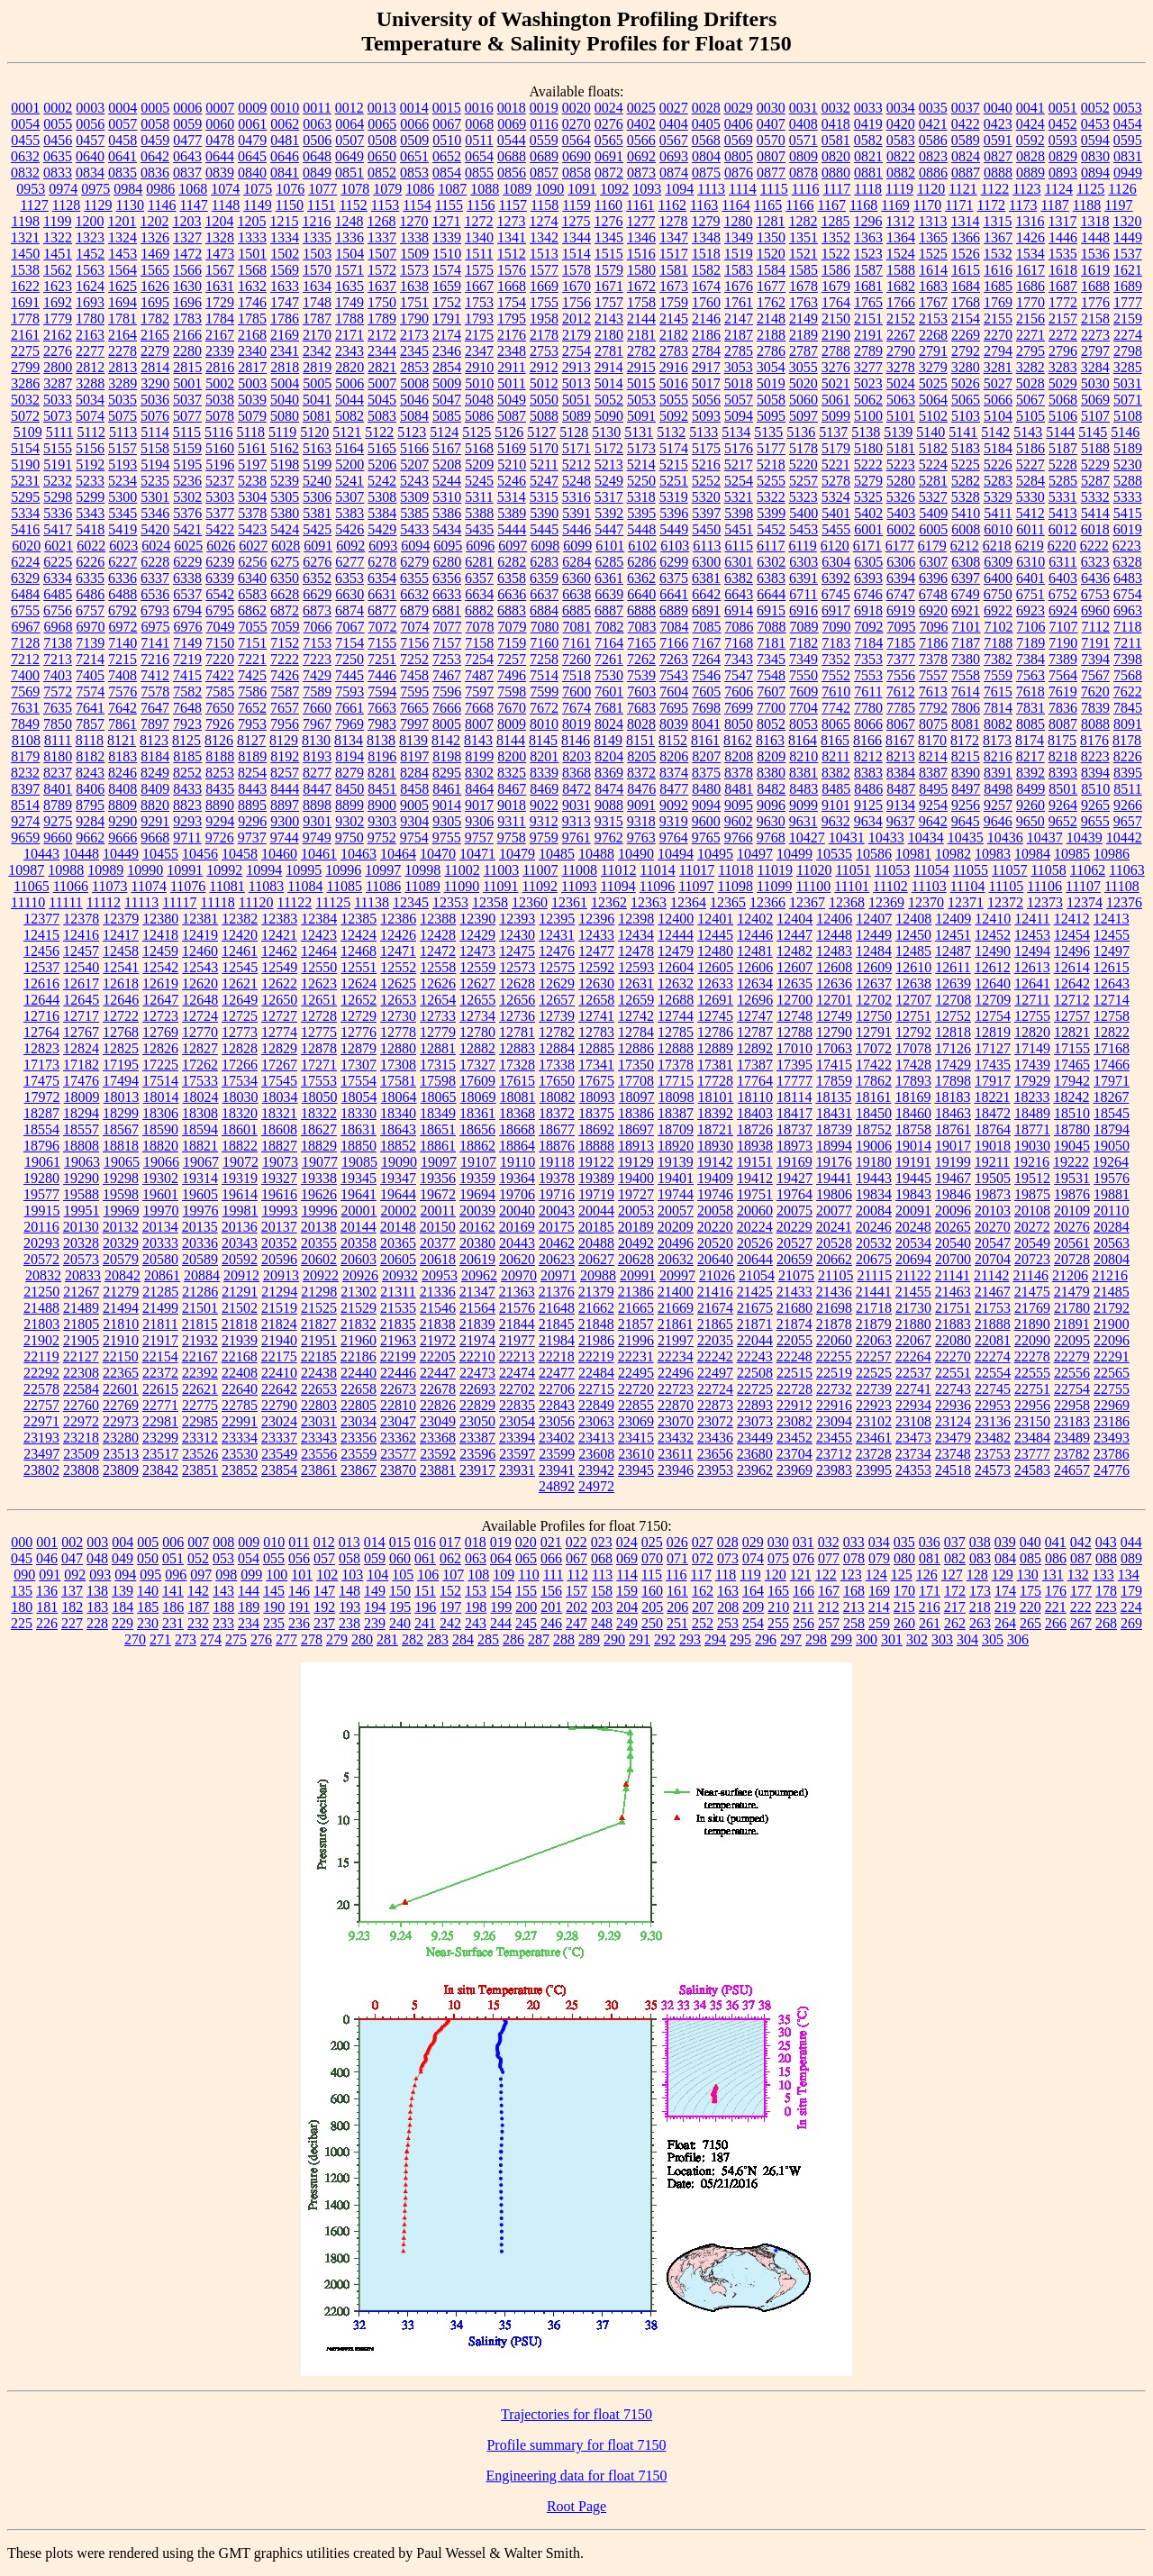 The width and height of the screenshot is (1153, 2576). Describe the element at coordinates (1072, 999) in the screenshot. I see `12712` at that location.